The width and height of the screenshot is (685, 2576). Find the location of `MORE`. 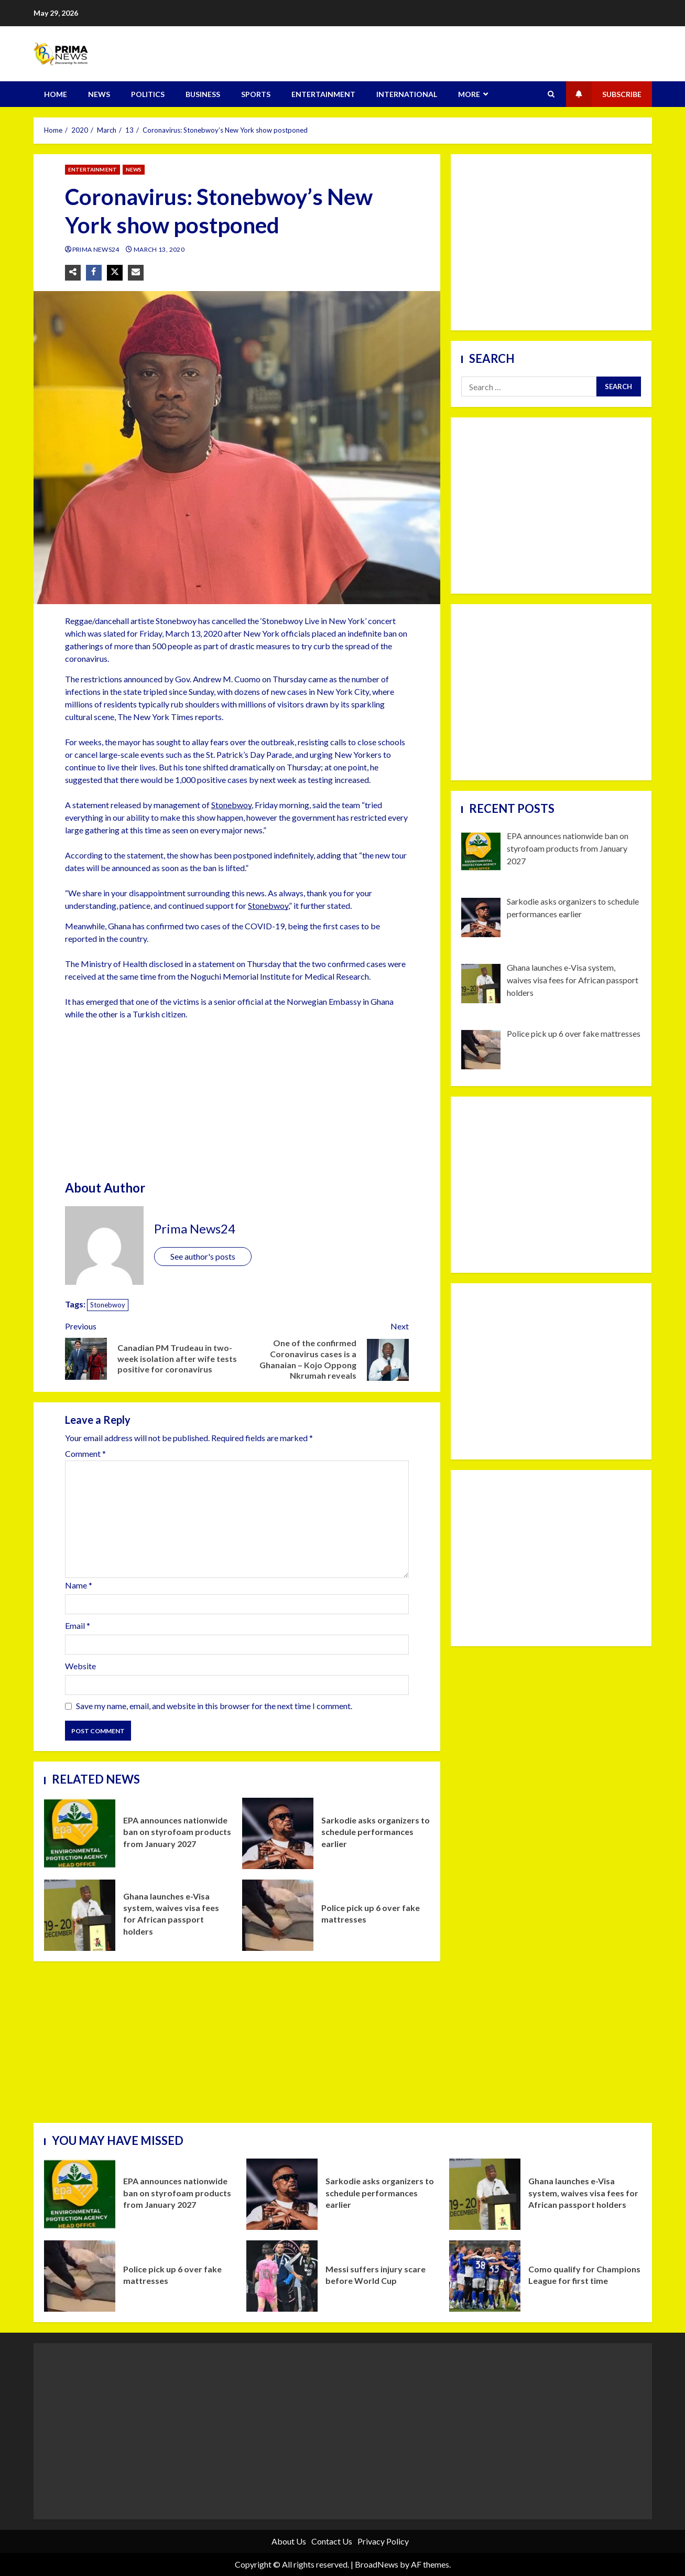

MORE is located at coordinates (469, 94).